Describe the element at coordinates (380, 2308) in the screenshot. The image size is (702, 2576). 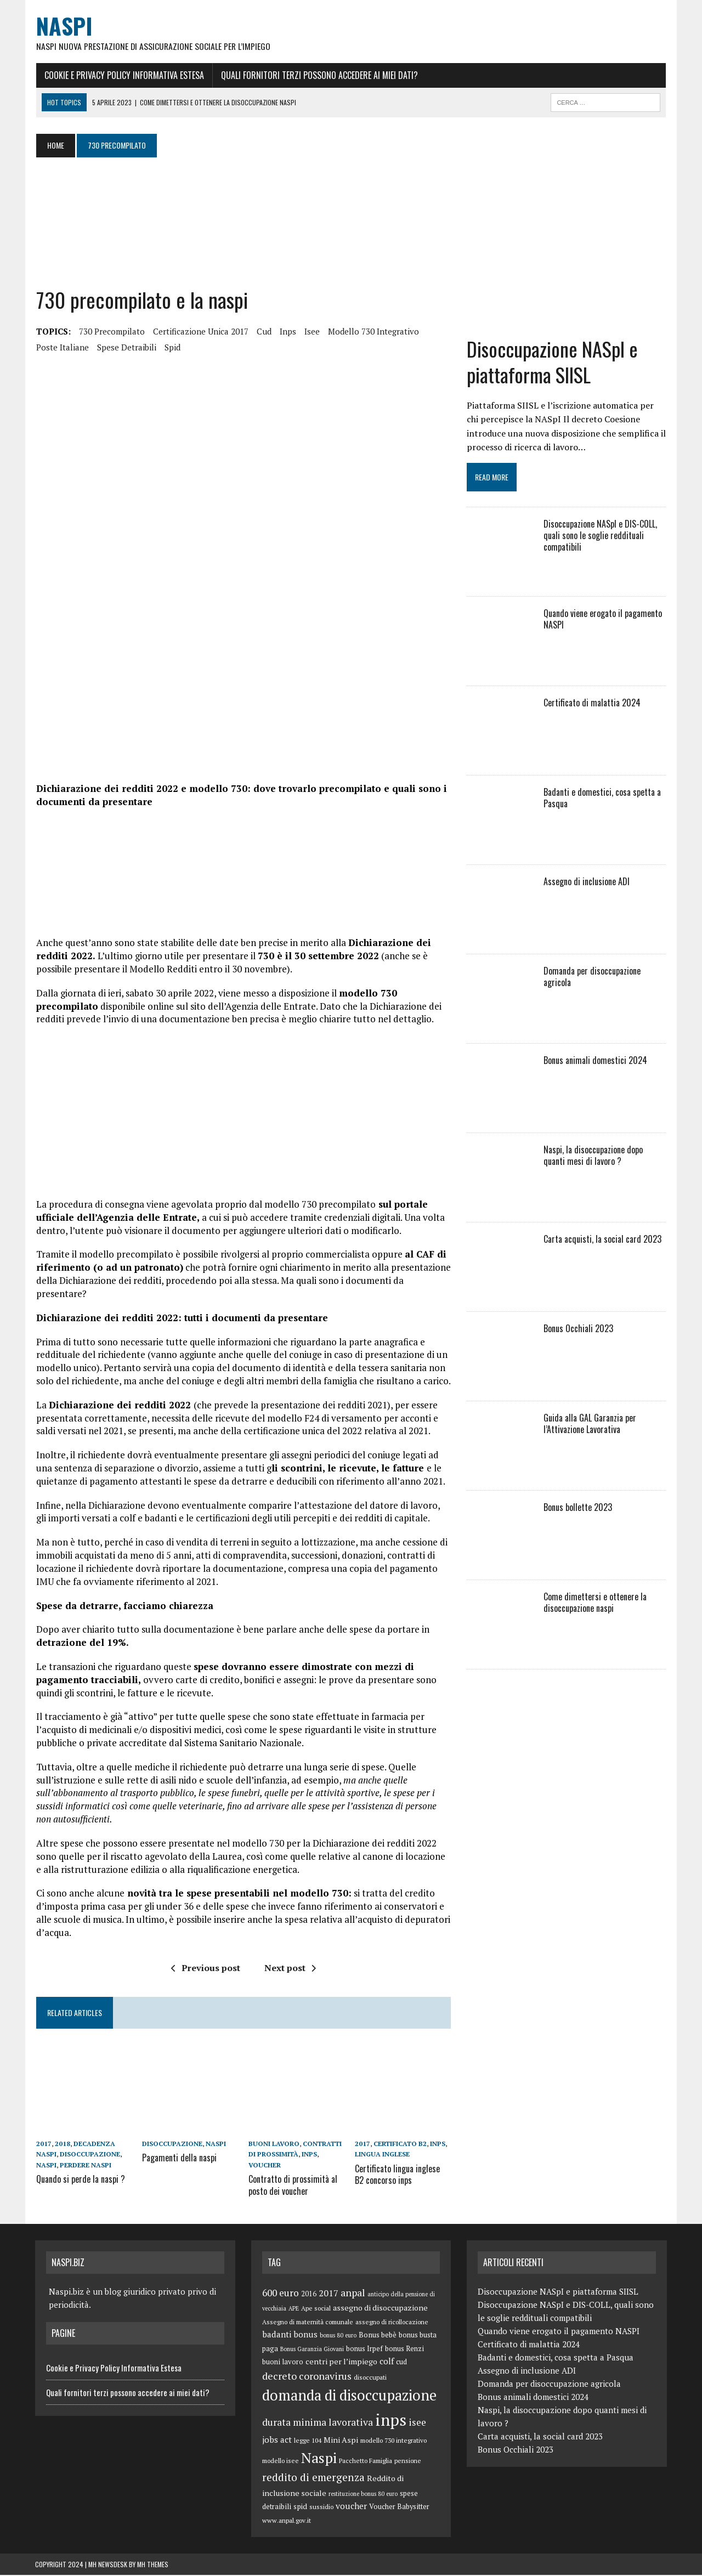
I see `assegno di disoccupazione [assegno di disoccupazione (8 elementi)]` at that location.